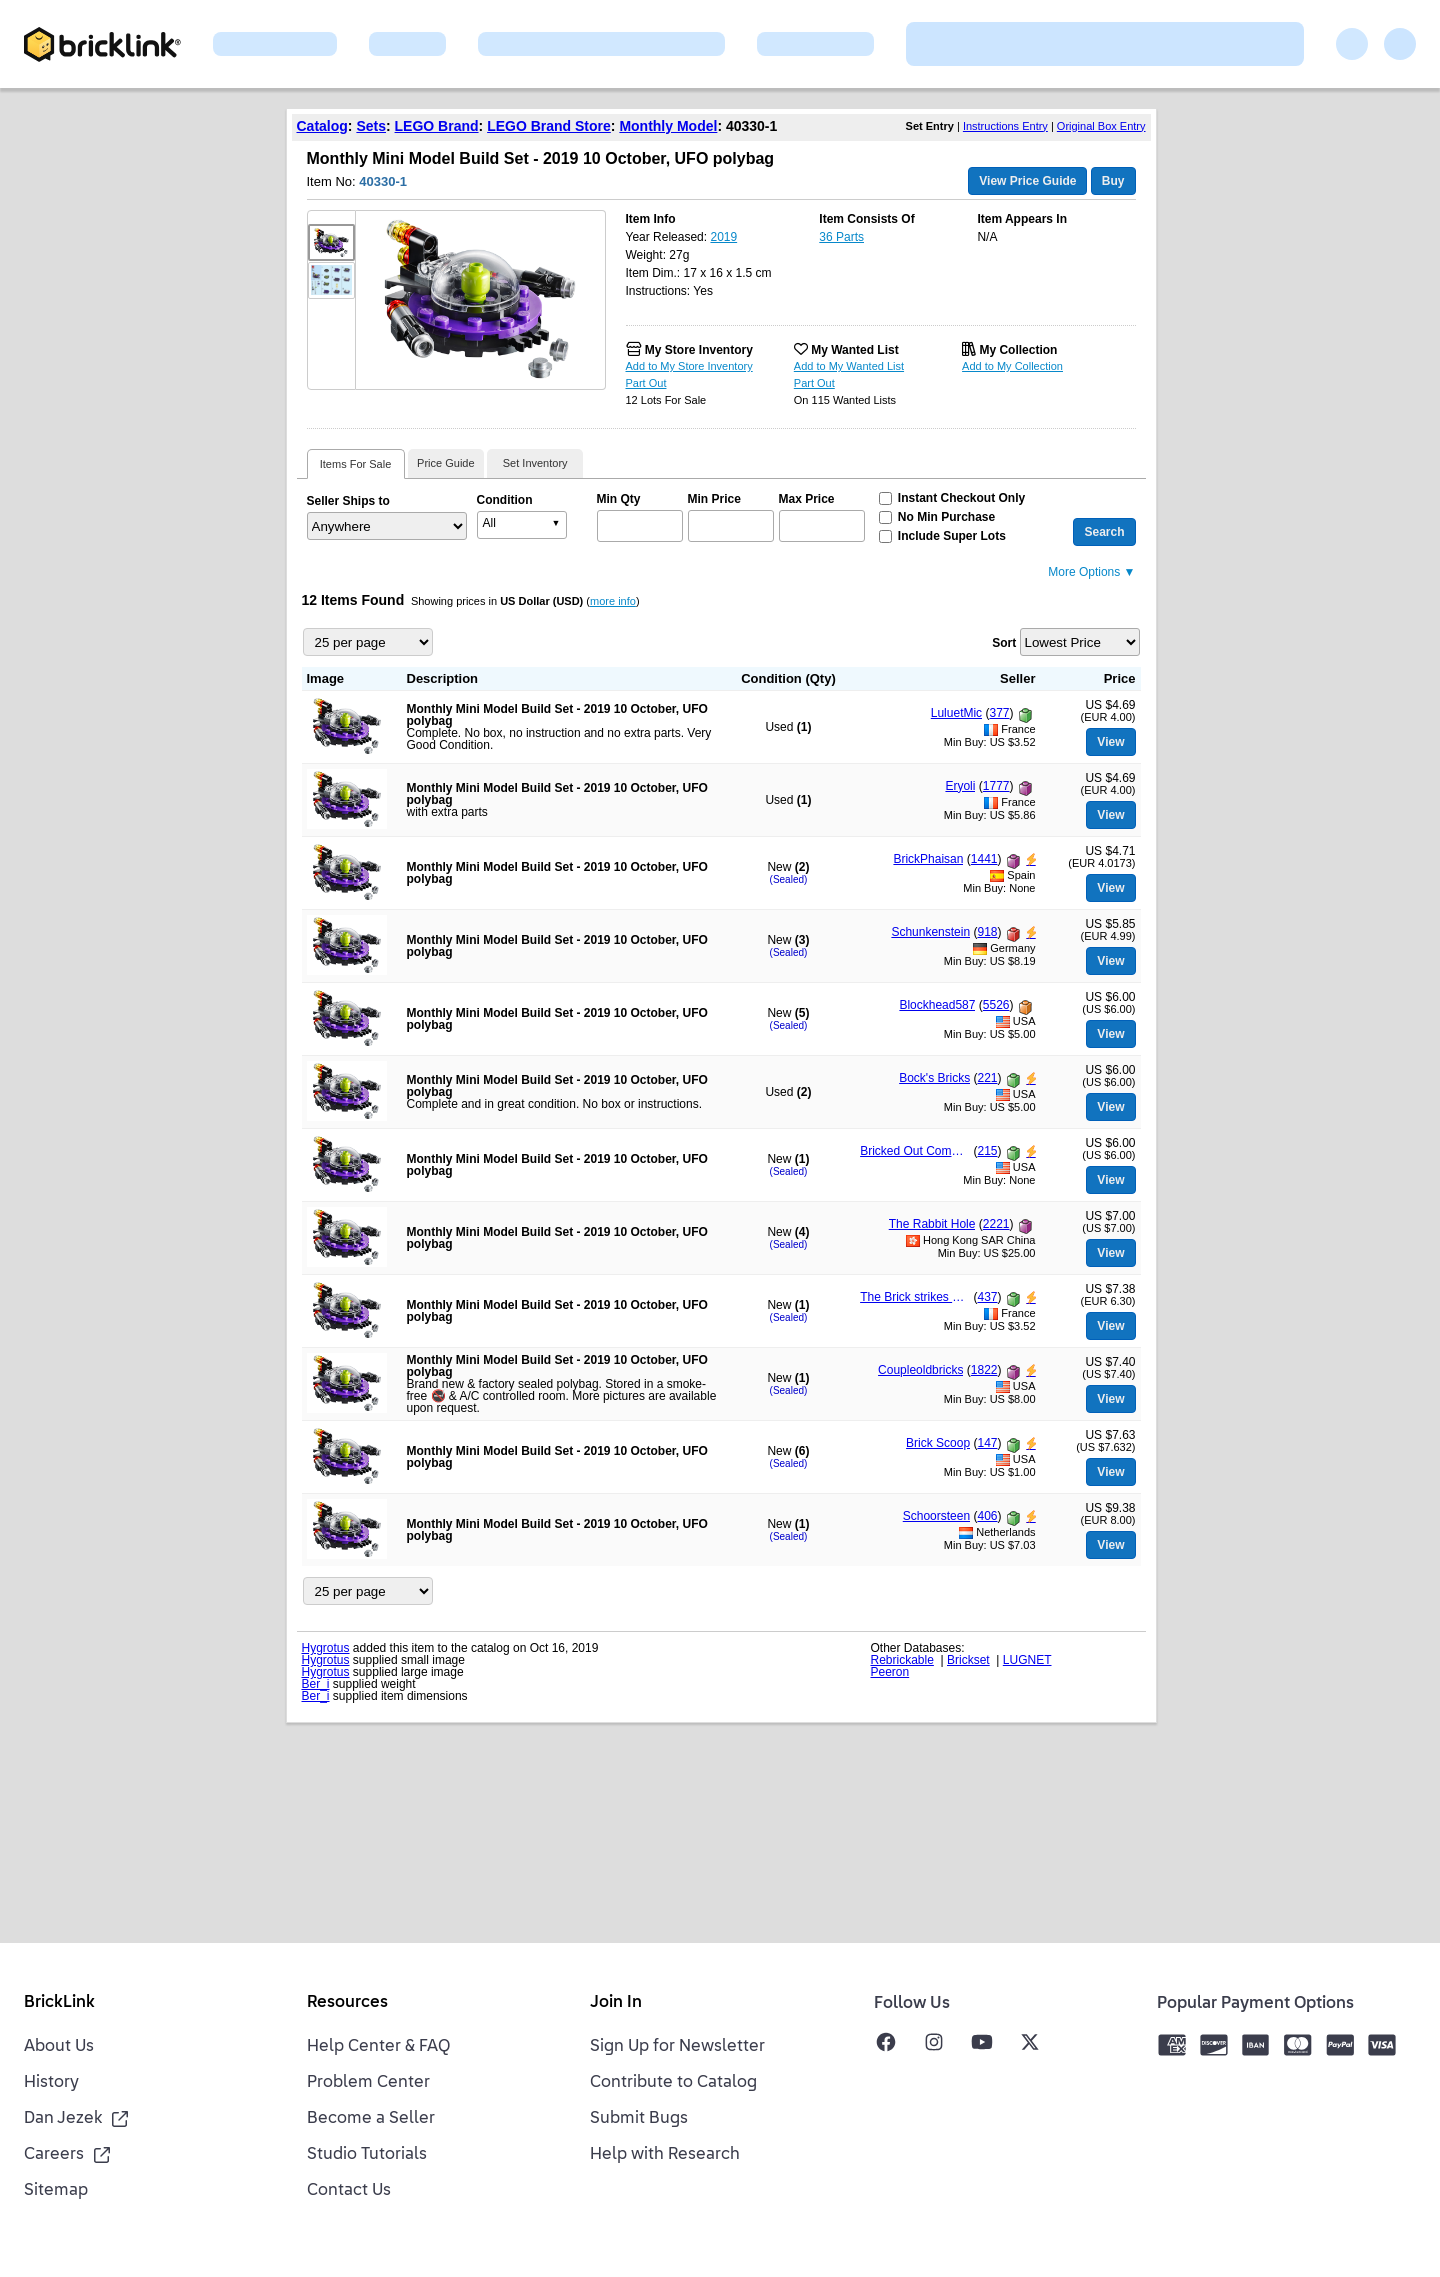 The height and width of the screenshot is (2277, 1440). I want to click on Original Box Entry, so click(1101, 126).